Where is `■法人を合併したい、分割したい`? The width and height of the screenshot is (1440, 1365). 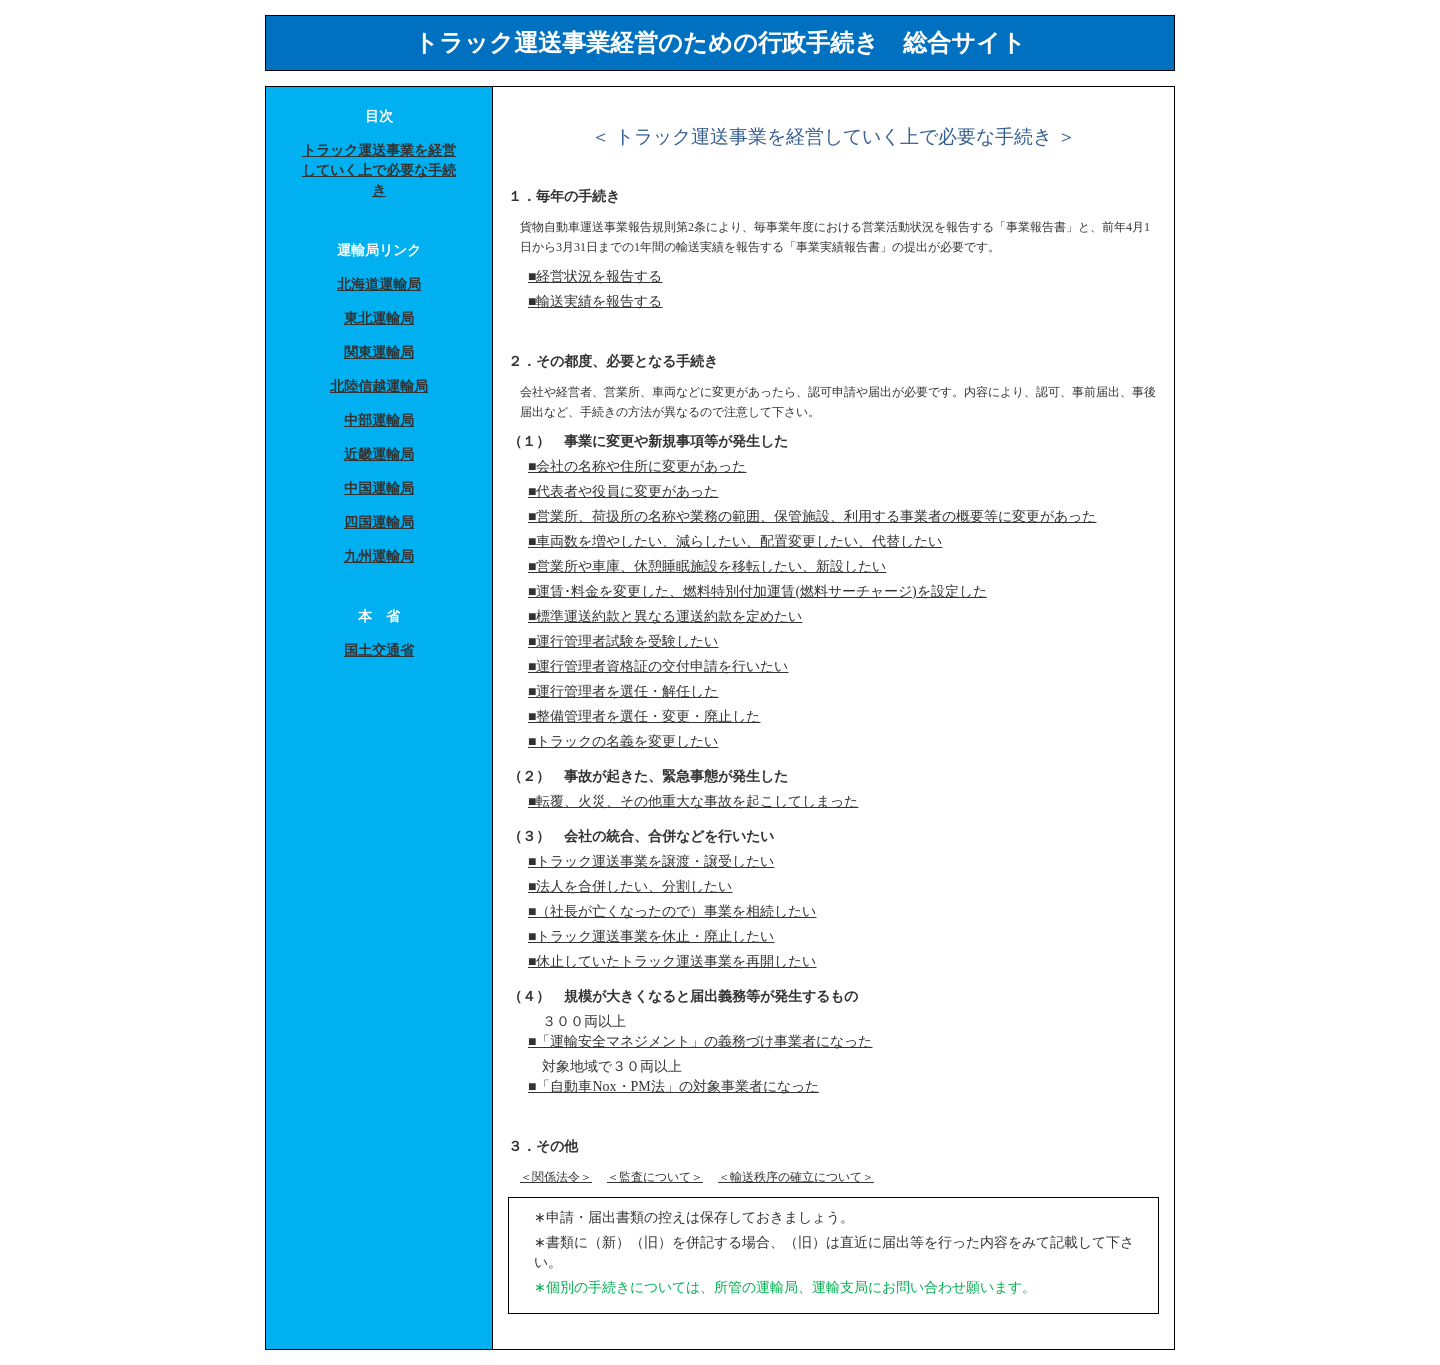 ■法人を合併したい、分割したい is located at coordinates (630, 886).